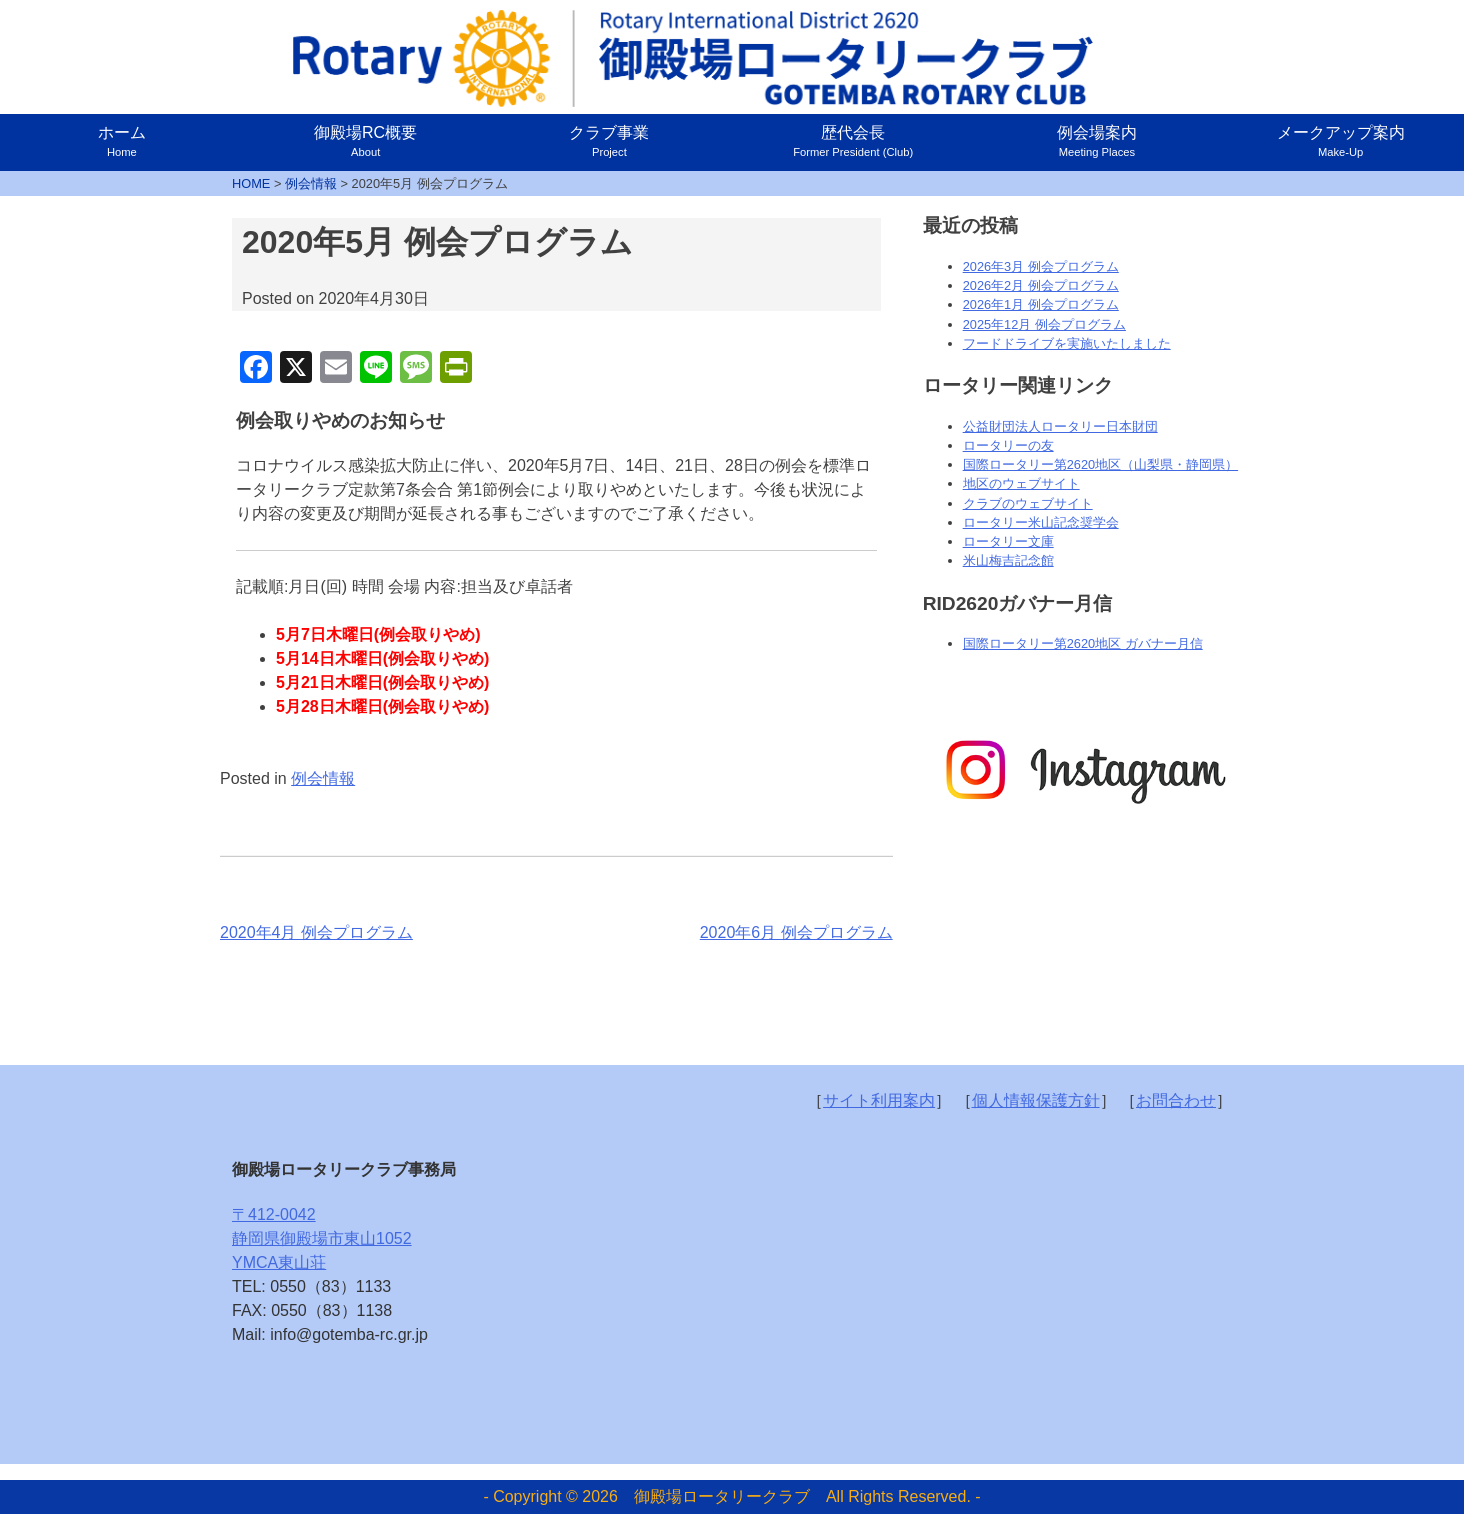 The image size is (1464, 1514). Describe the element at coordinates (1021, 483) in the screenshot. I see `地区のウェブサイト` at that location.